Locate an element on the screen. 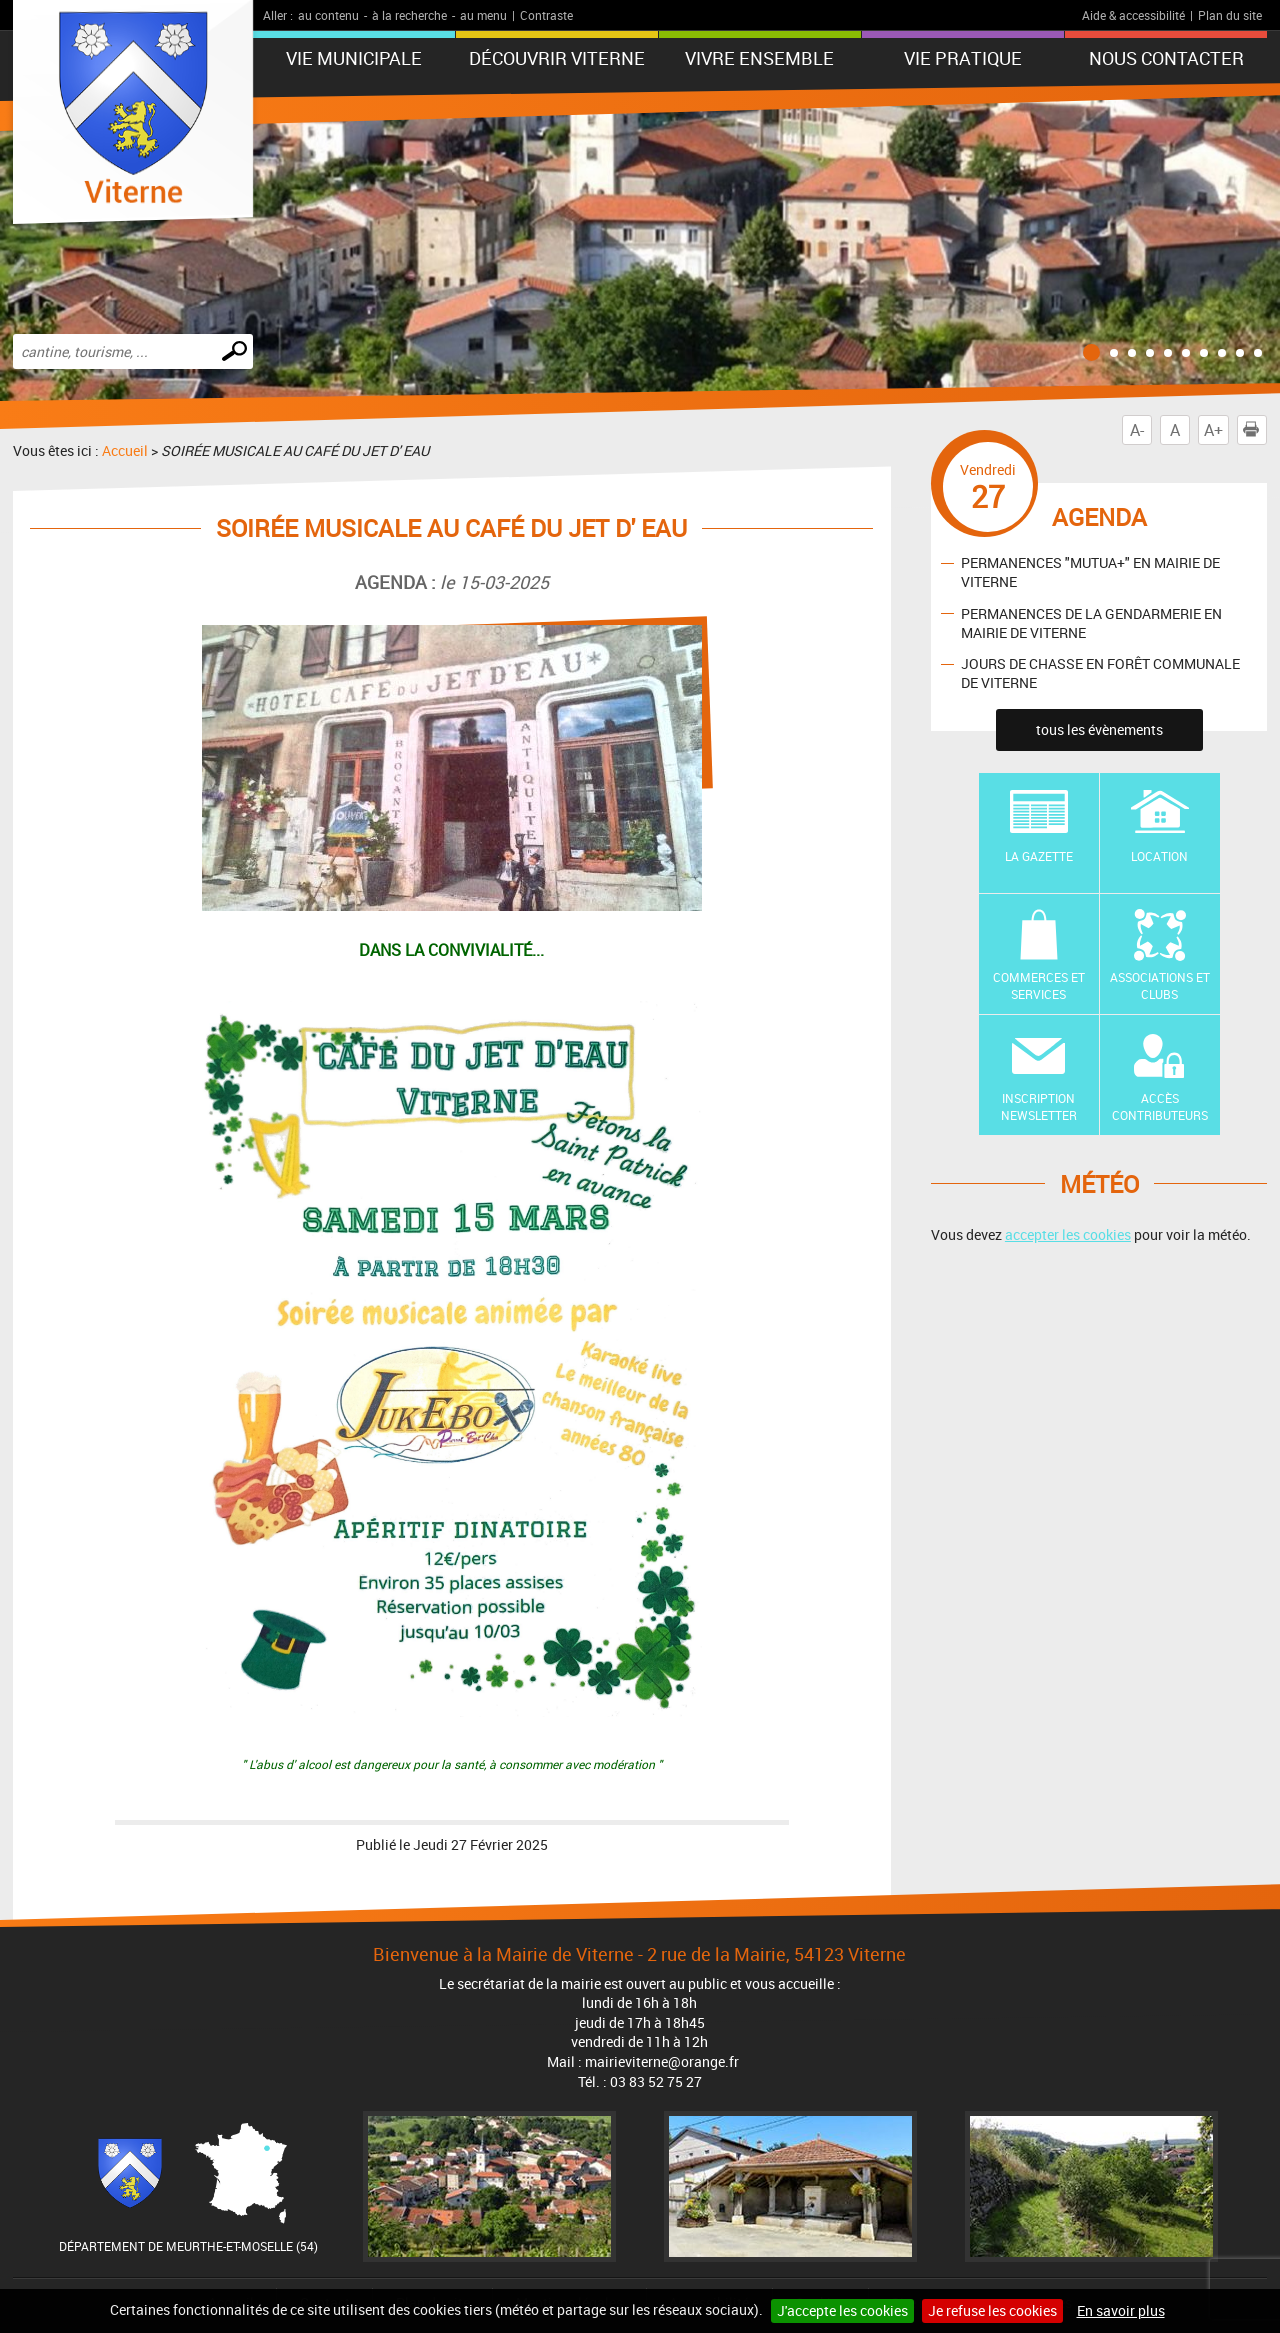  au contenu is located at coordinates (328, 15).